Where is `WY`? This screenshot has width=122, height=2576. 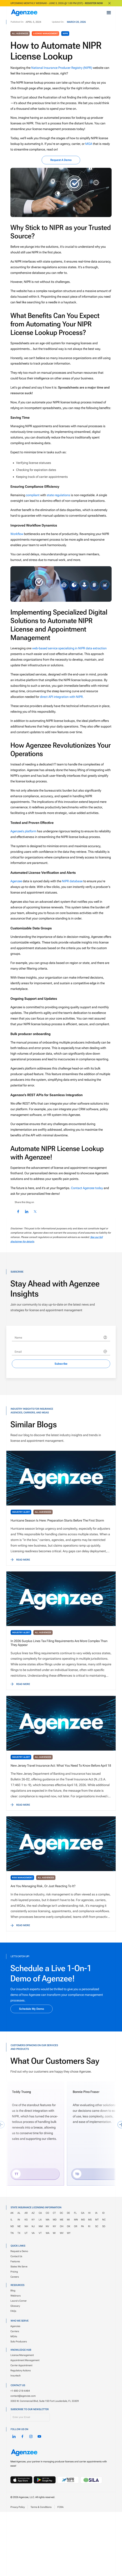 WY is located at coordinates (68, 2233).